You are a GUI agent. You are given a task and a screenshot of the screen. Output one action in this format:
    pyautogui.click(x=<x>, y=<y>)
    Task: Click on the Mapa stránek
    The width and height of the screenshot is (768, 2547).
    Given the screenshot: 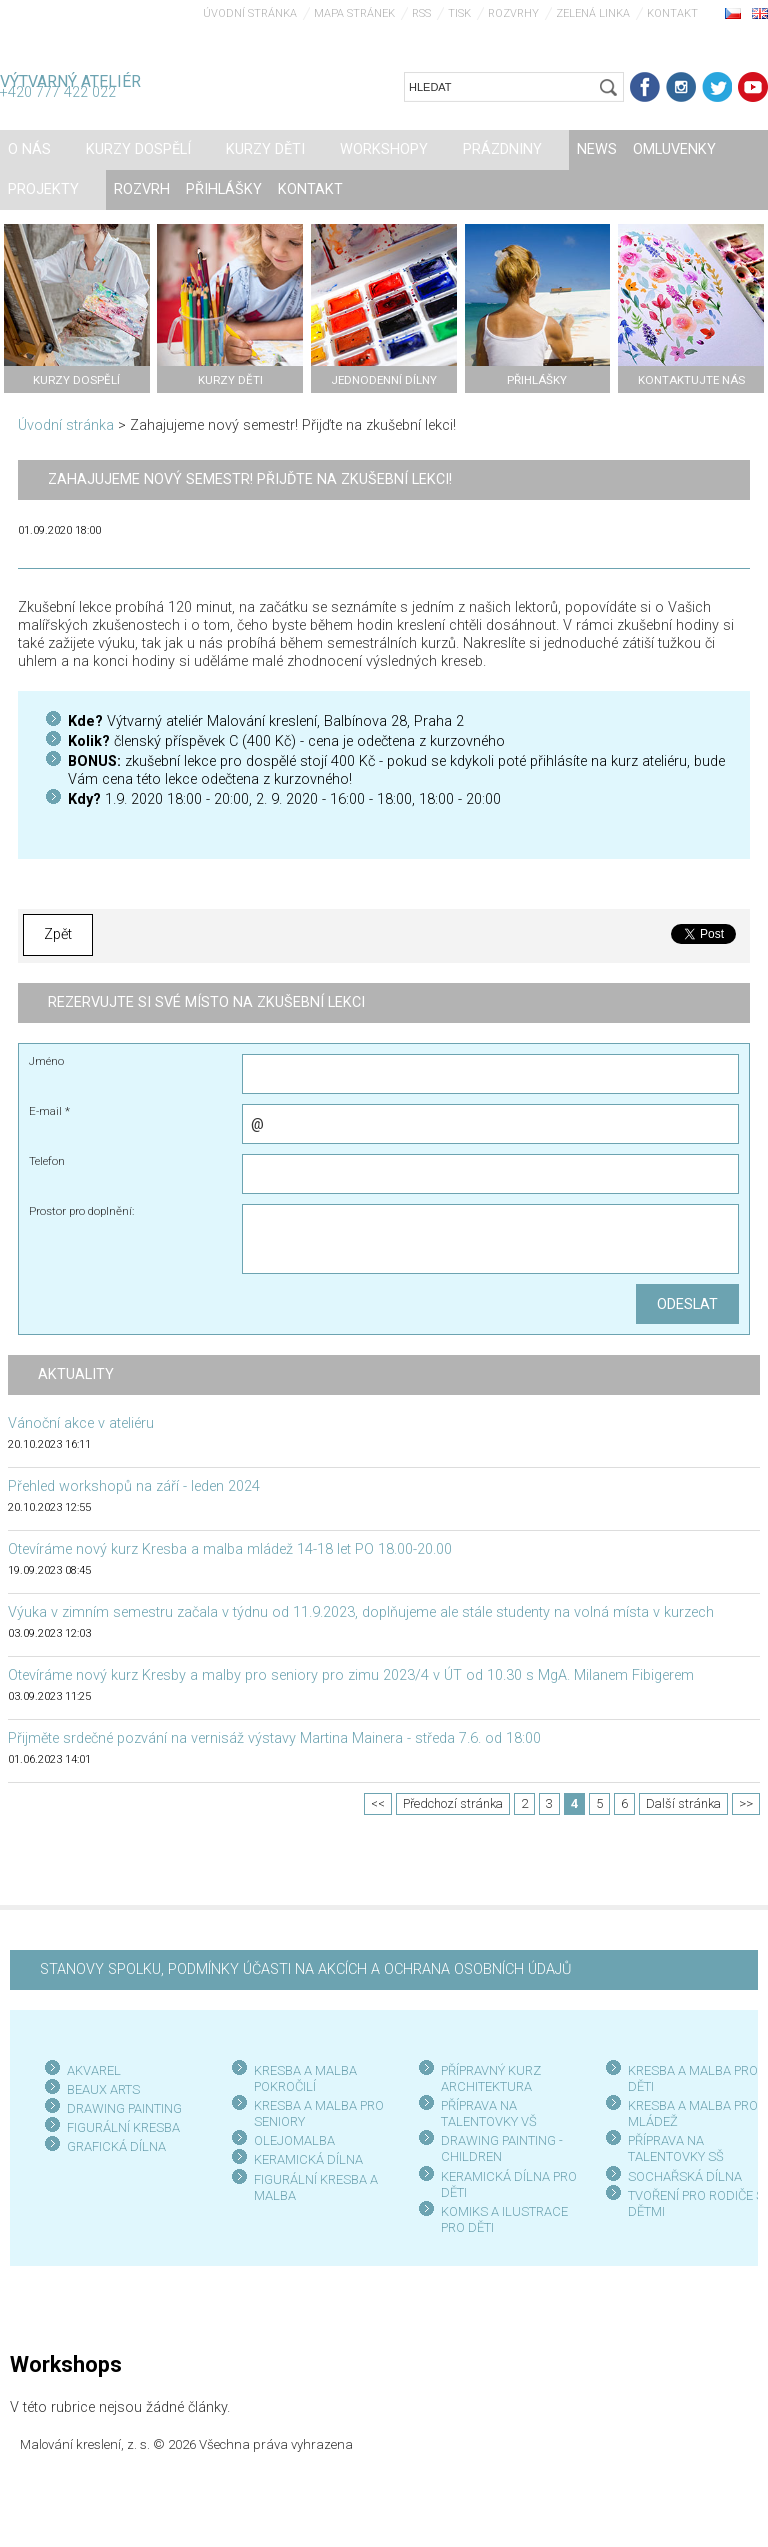 What is the action you would take?
    pyautogui.click(x=354, y=13)
    